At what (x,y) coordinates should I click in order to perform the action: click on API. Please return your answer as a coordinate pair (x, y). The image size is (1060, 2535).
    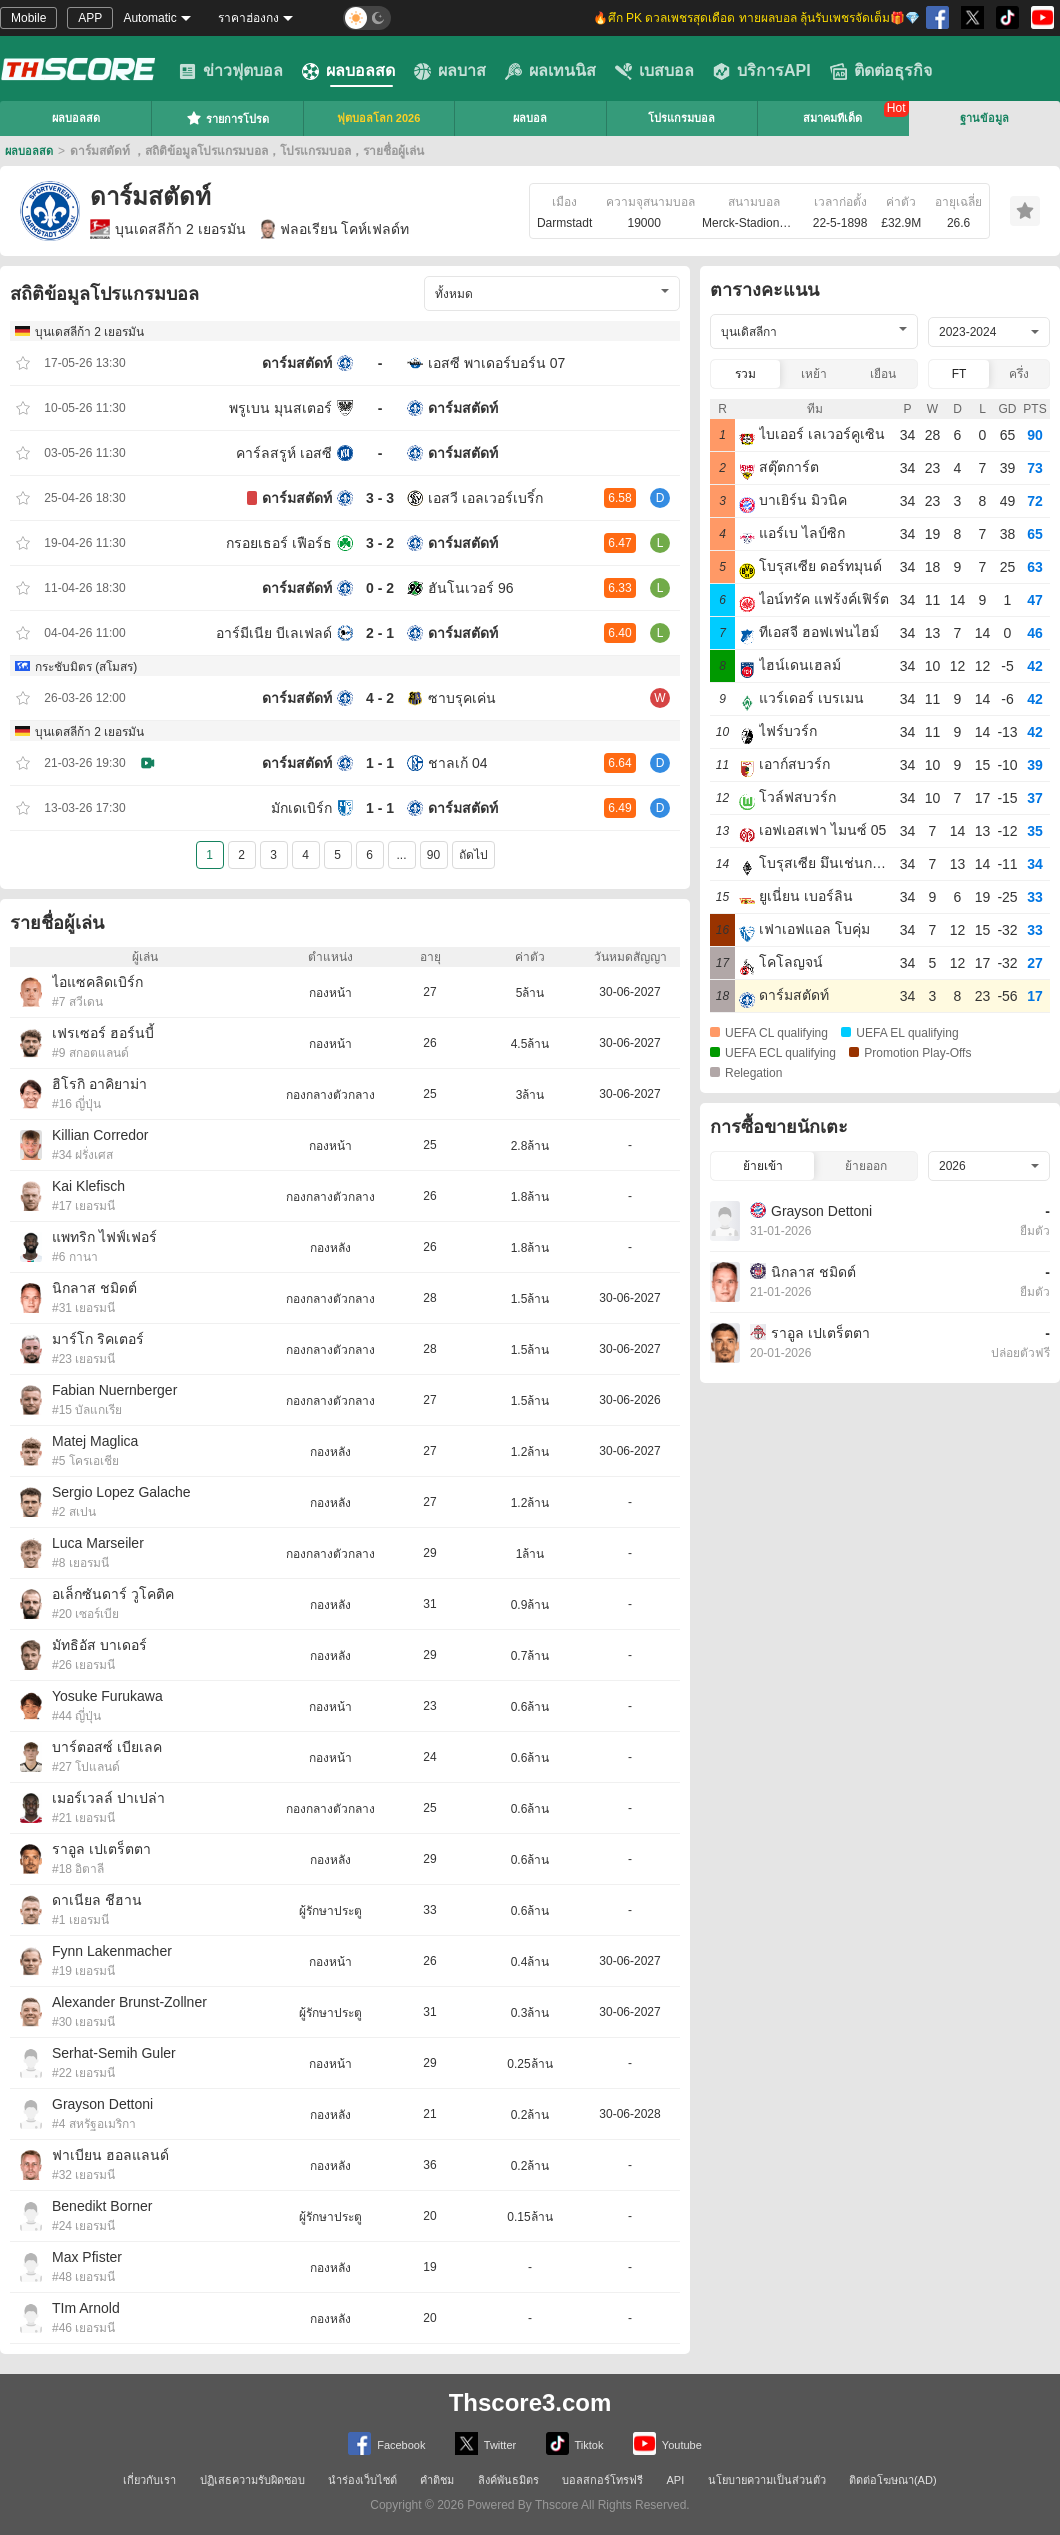
    Looking at the image, I should click on (676, 2480).